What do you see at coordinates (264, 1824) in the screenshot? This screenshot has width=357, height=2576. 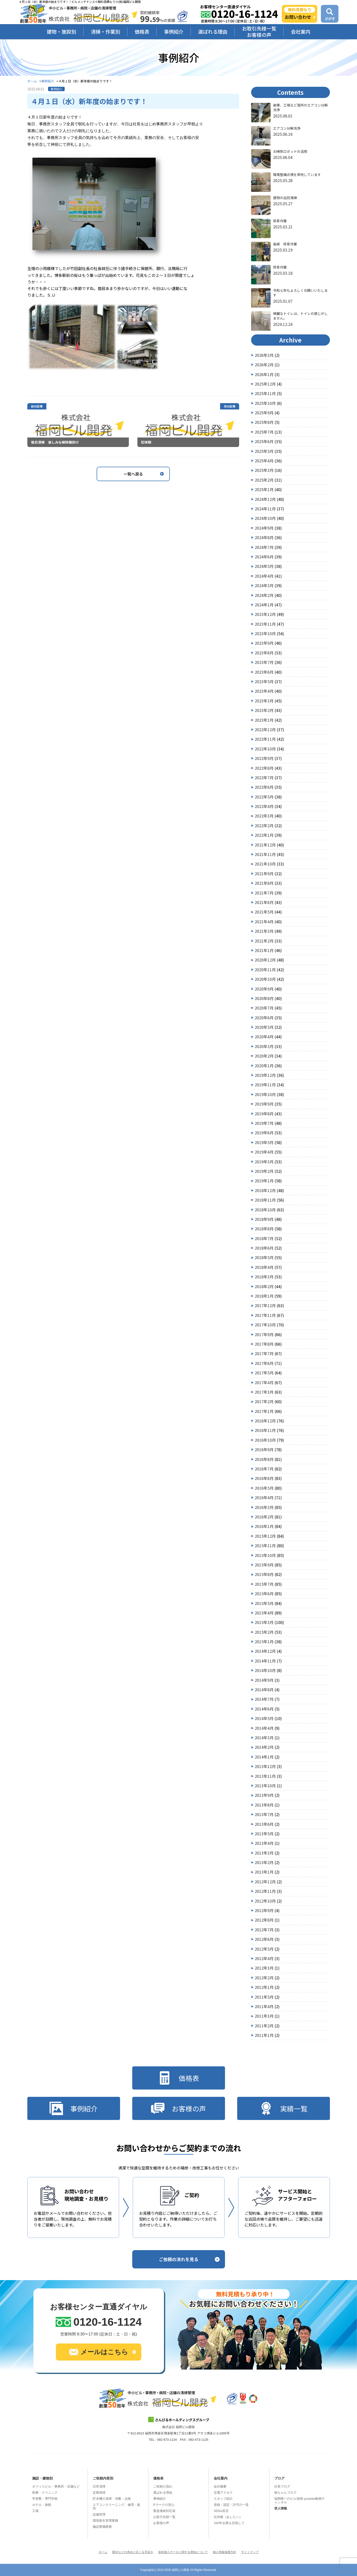 I see `2013年6月` at bounding box center [264, 1824].